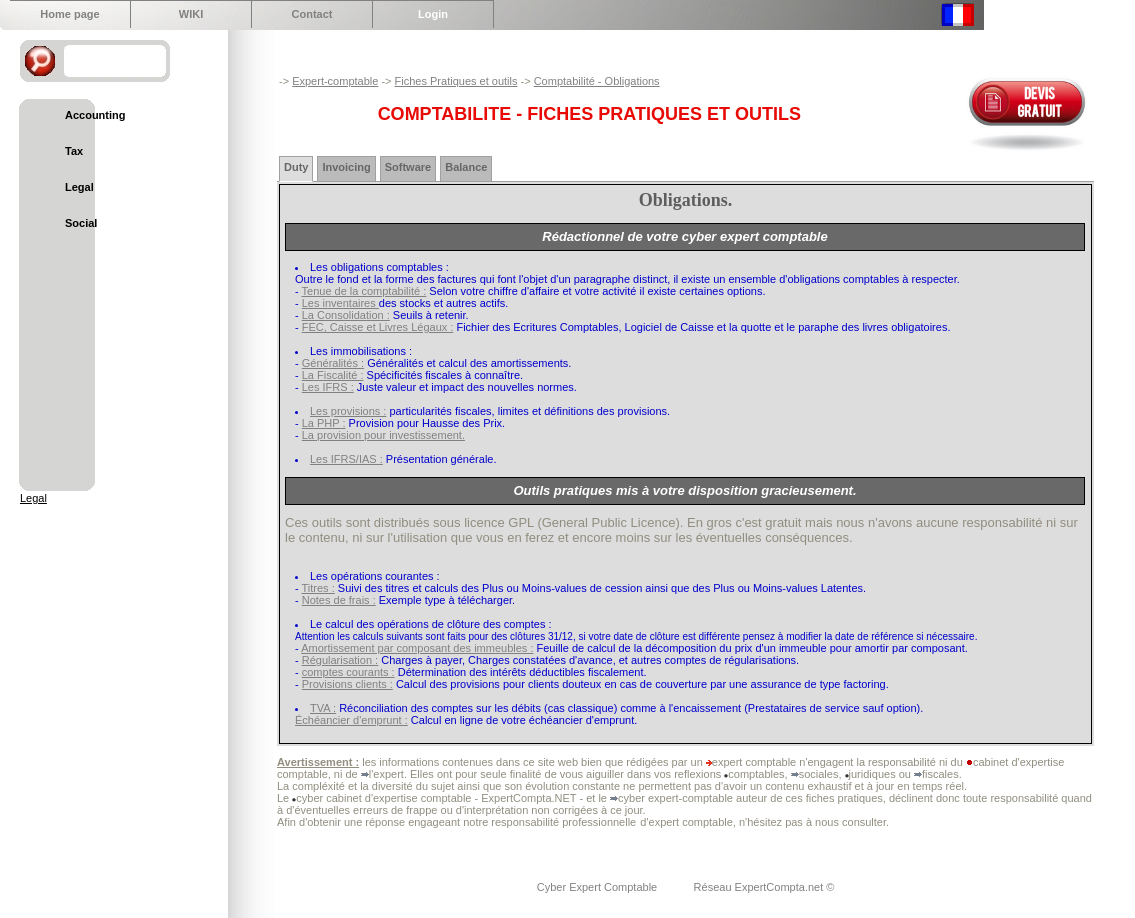 The image size is (1135, 918). I want to click on Titres :, so click(318, 588).